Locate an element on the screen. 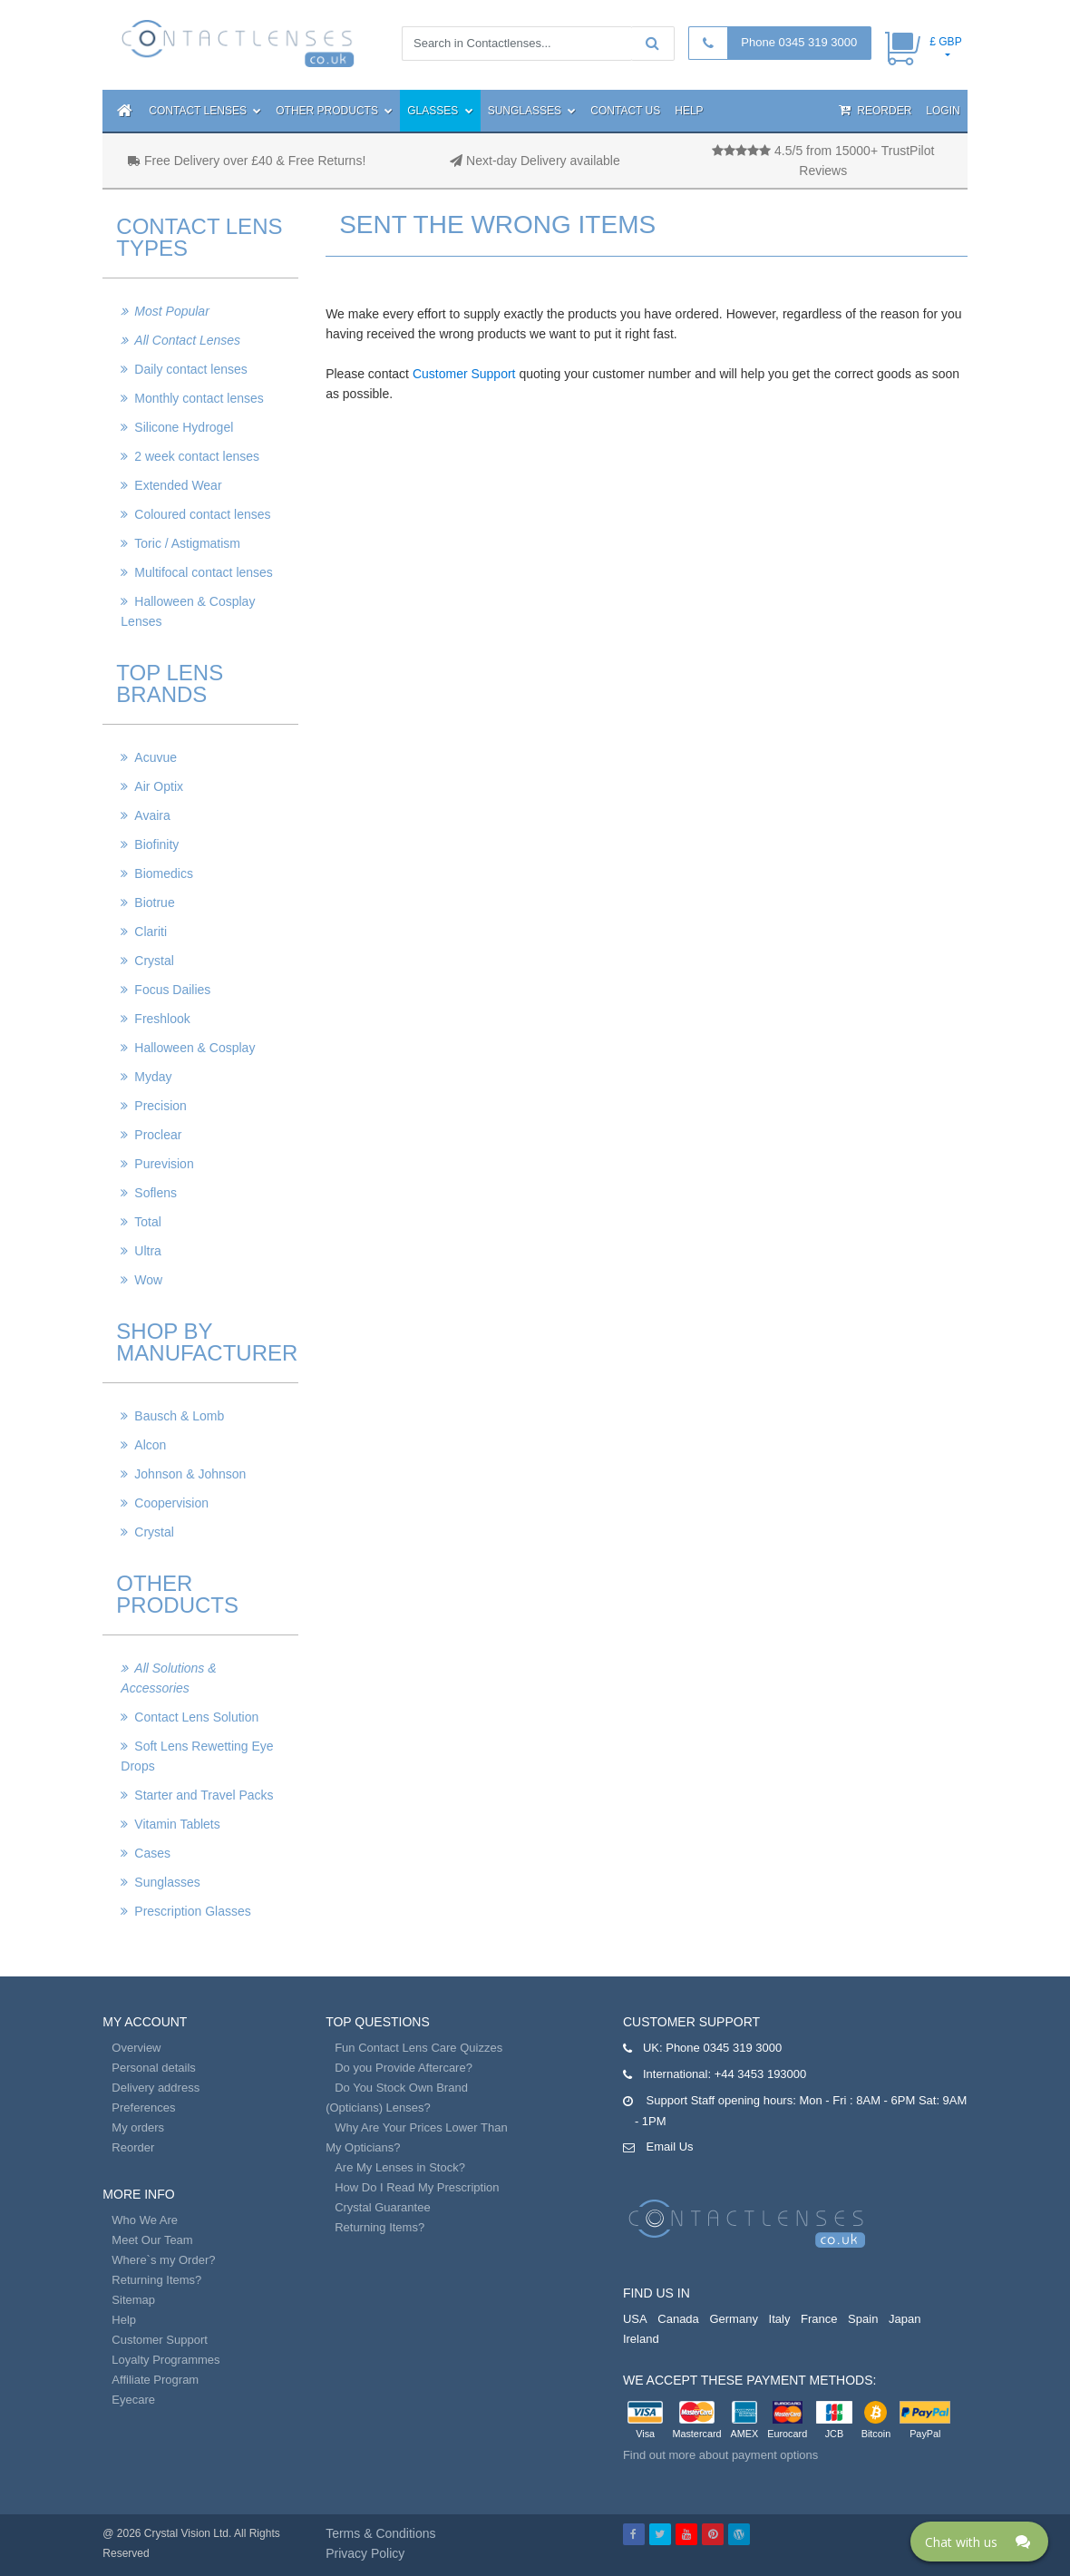 This screenshot has height=2576, width=1070. Phone 0345 319 3000 is located at coordinates (799, 42).